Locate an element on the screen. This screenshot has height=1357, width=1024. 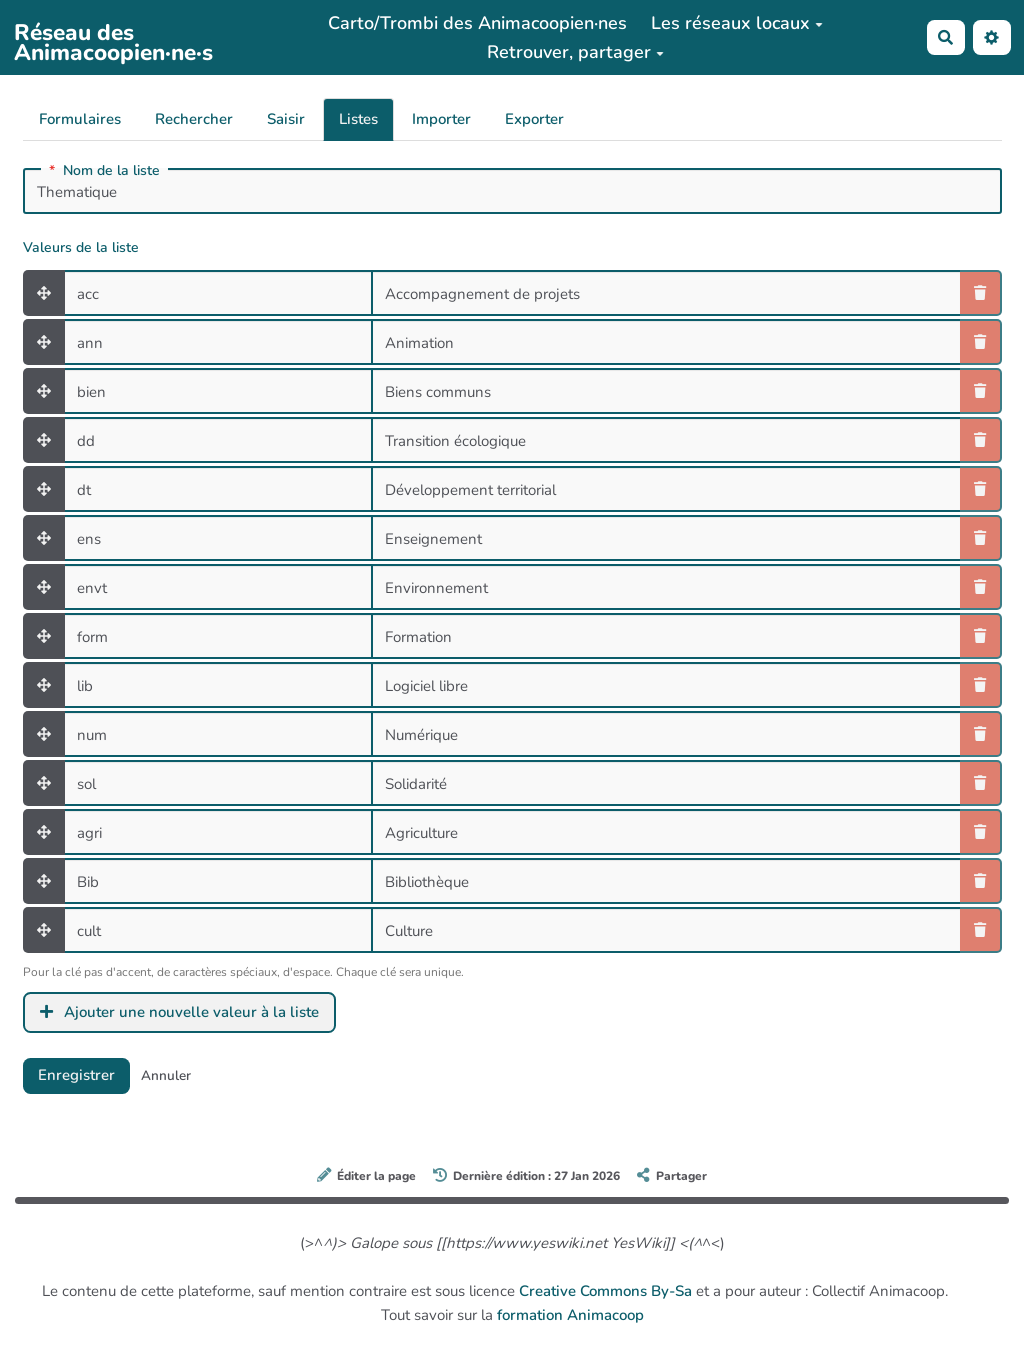
Formulaires is located at coordinates (80, 119).